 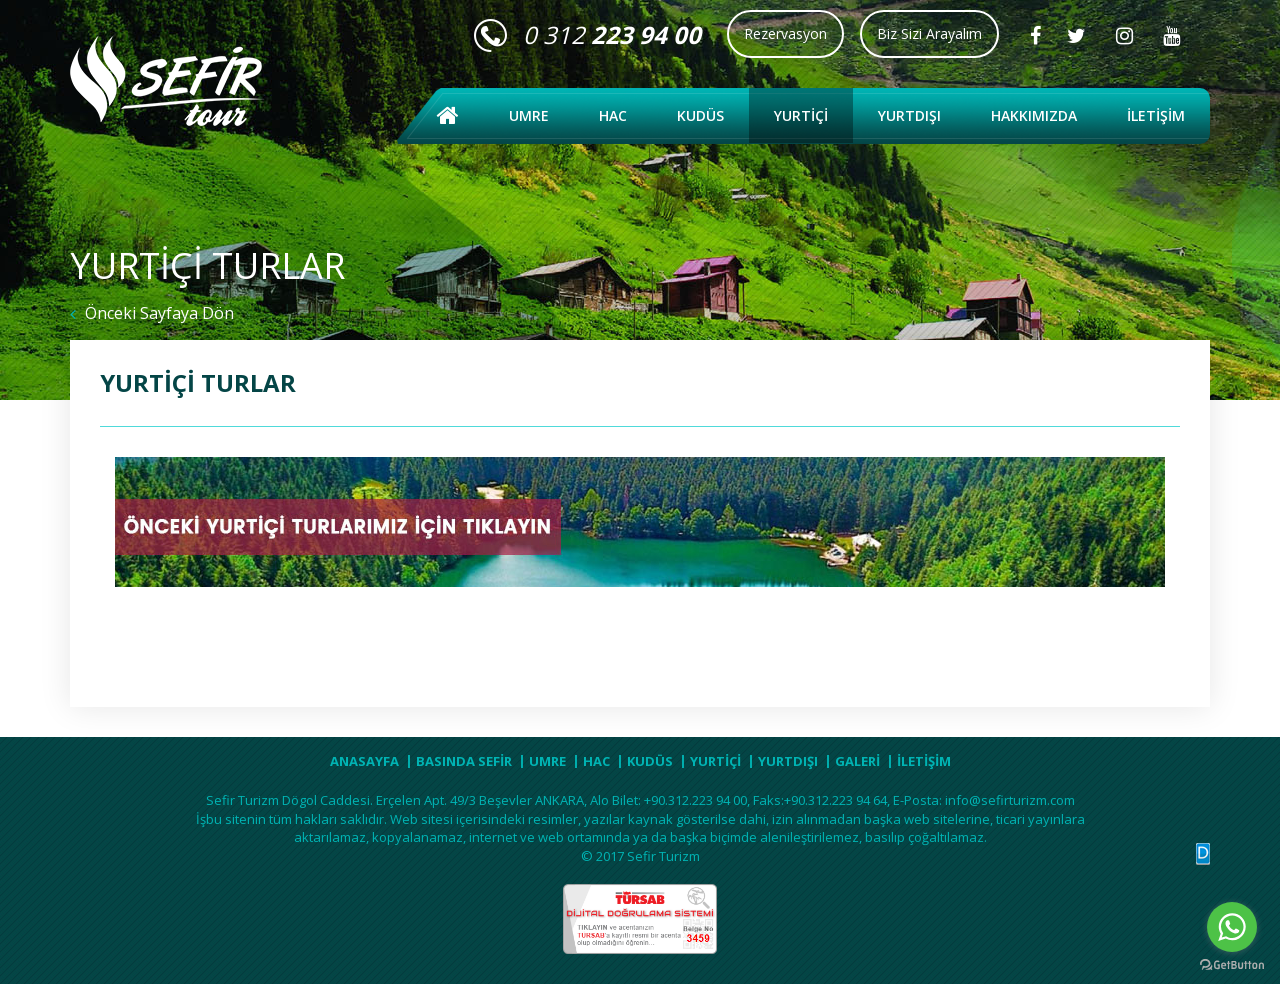 I want to click on YURTİÇİ TURLAR, so click(x=198, y=382).